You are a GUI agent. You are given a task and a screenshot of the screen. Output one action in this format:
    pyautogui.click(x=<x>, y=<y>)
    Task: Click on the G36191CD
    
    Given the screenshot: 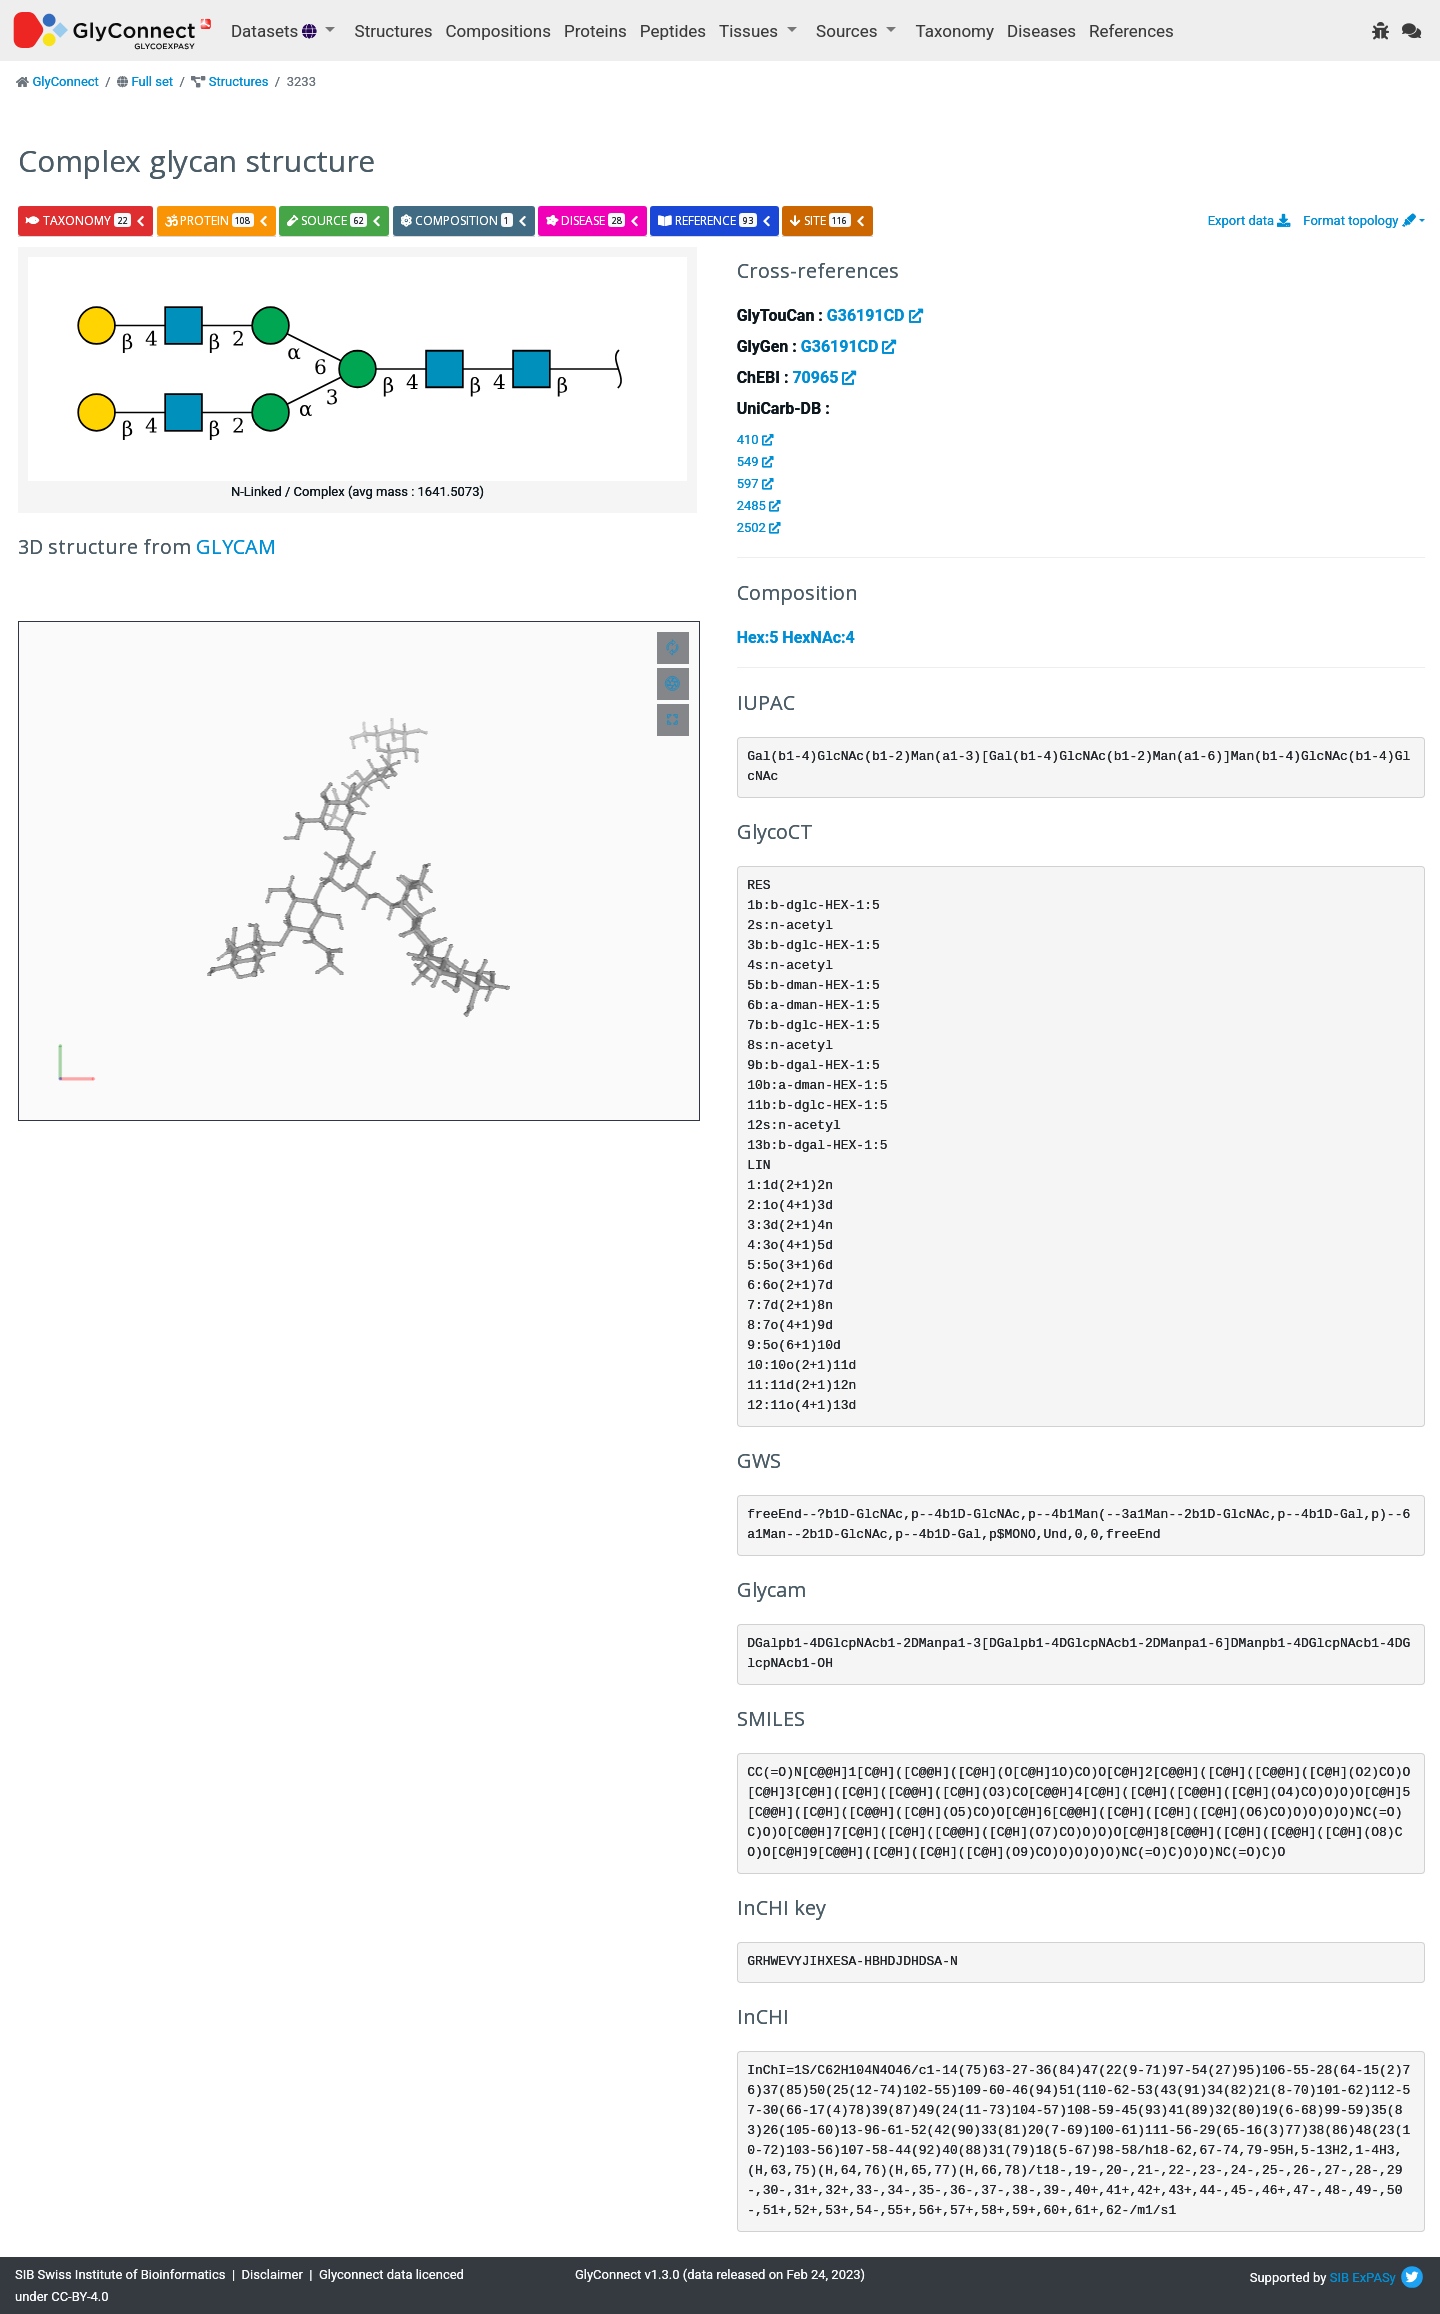 What is the action you would take?
    pyautogui.click(x=875, y=315)
    